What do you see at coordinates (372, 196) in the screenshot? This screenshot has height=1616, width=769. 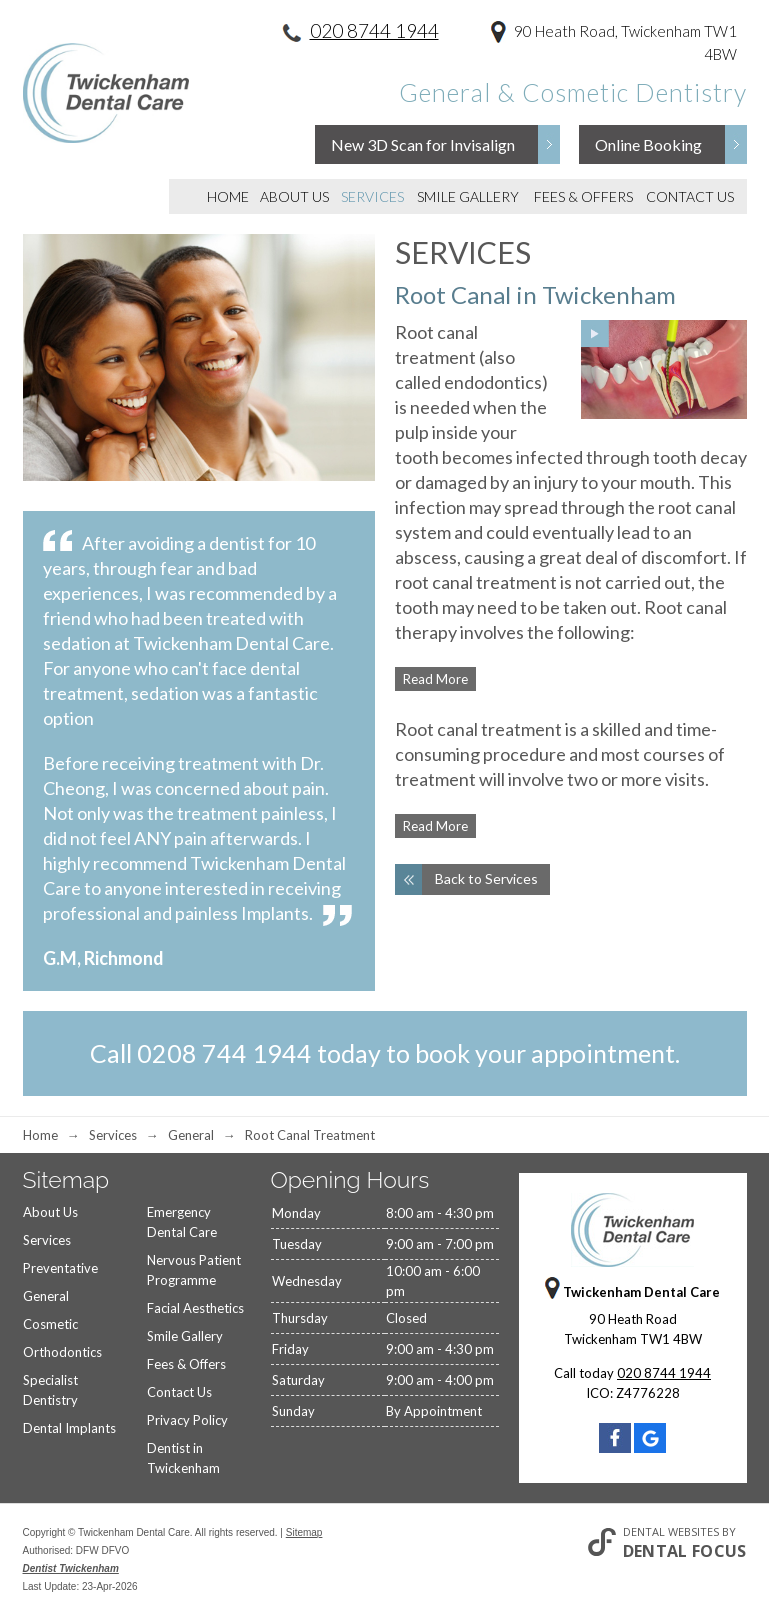 I see `Services` at bounding box center [372, 196].